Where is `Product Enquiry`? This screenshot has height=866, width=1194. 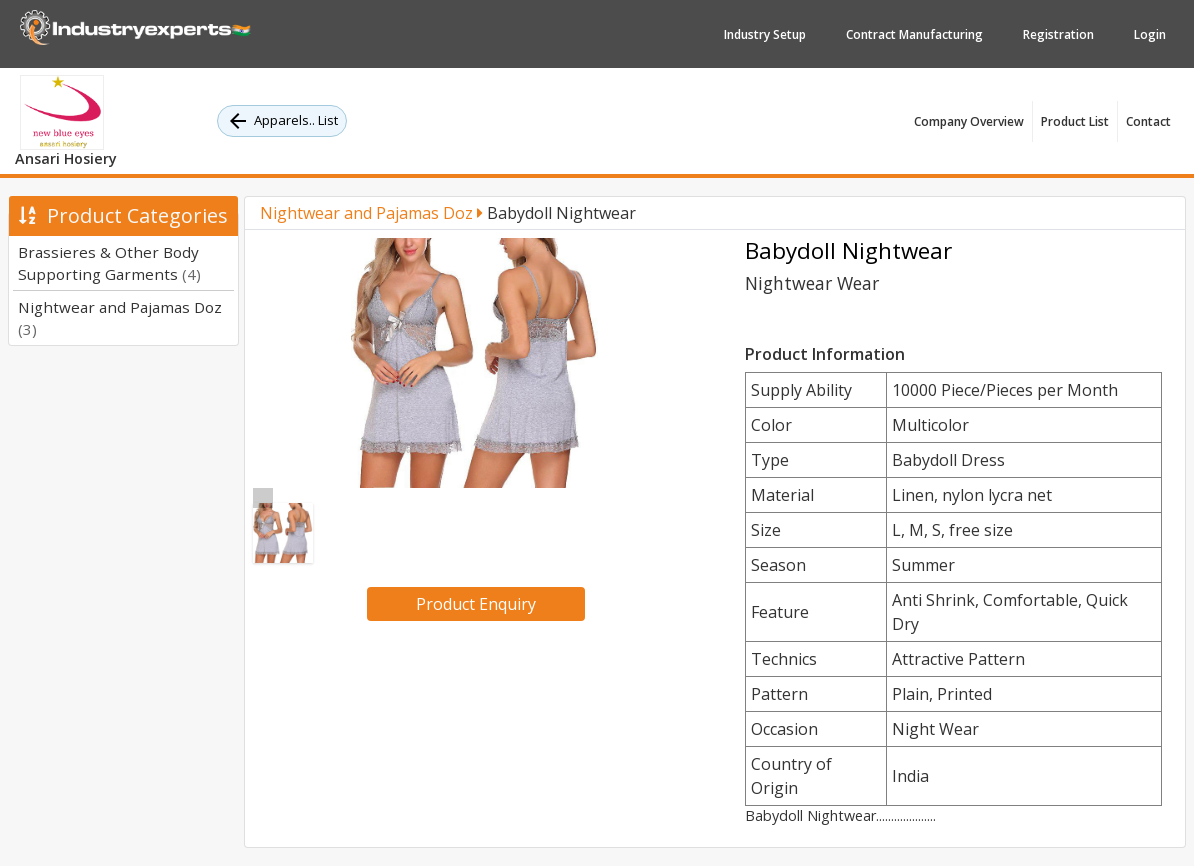
Product Enquiry is located at coordinates (476, 604).